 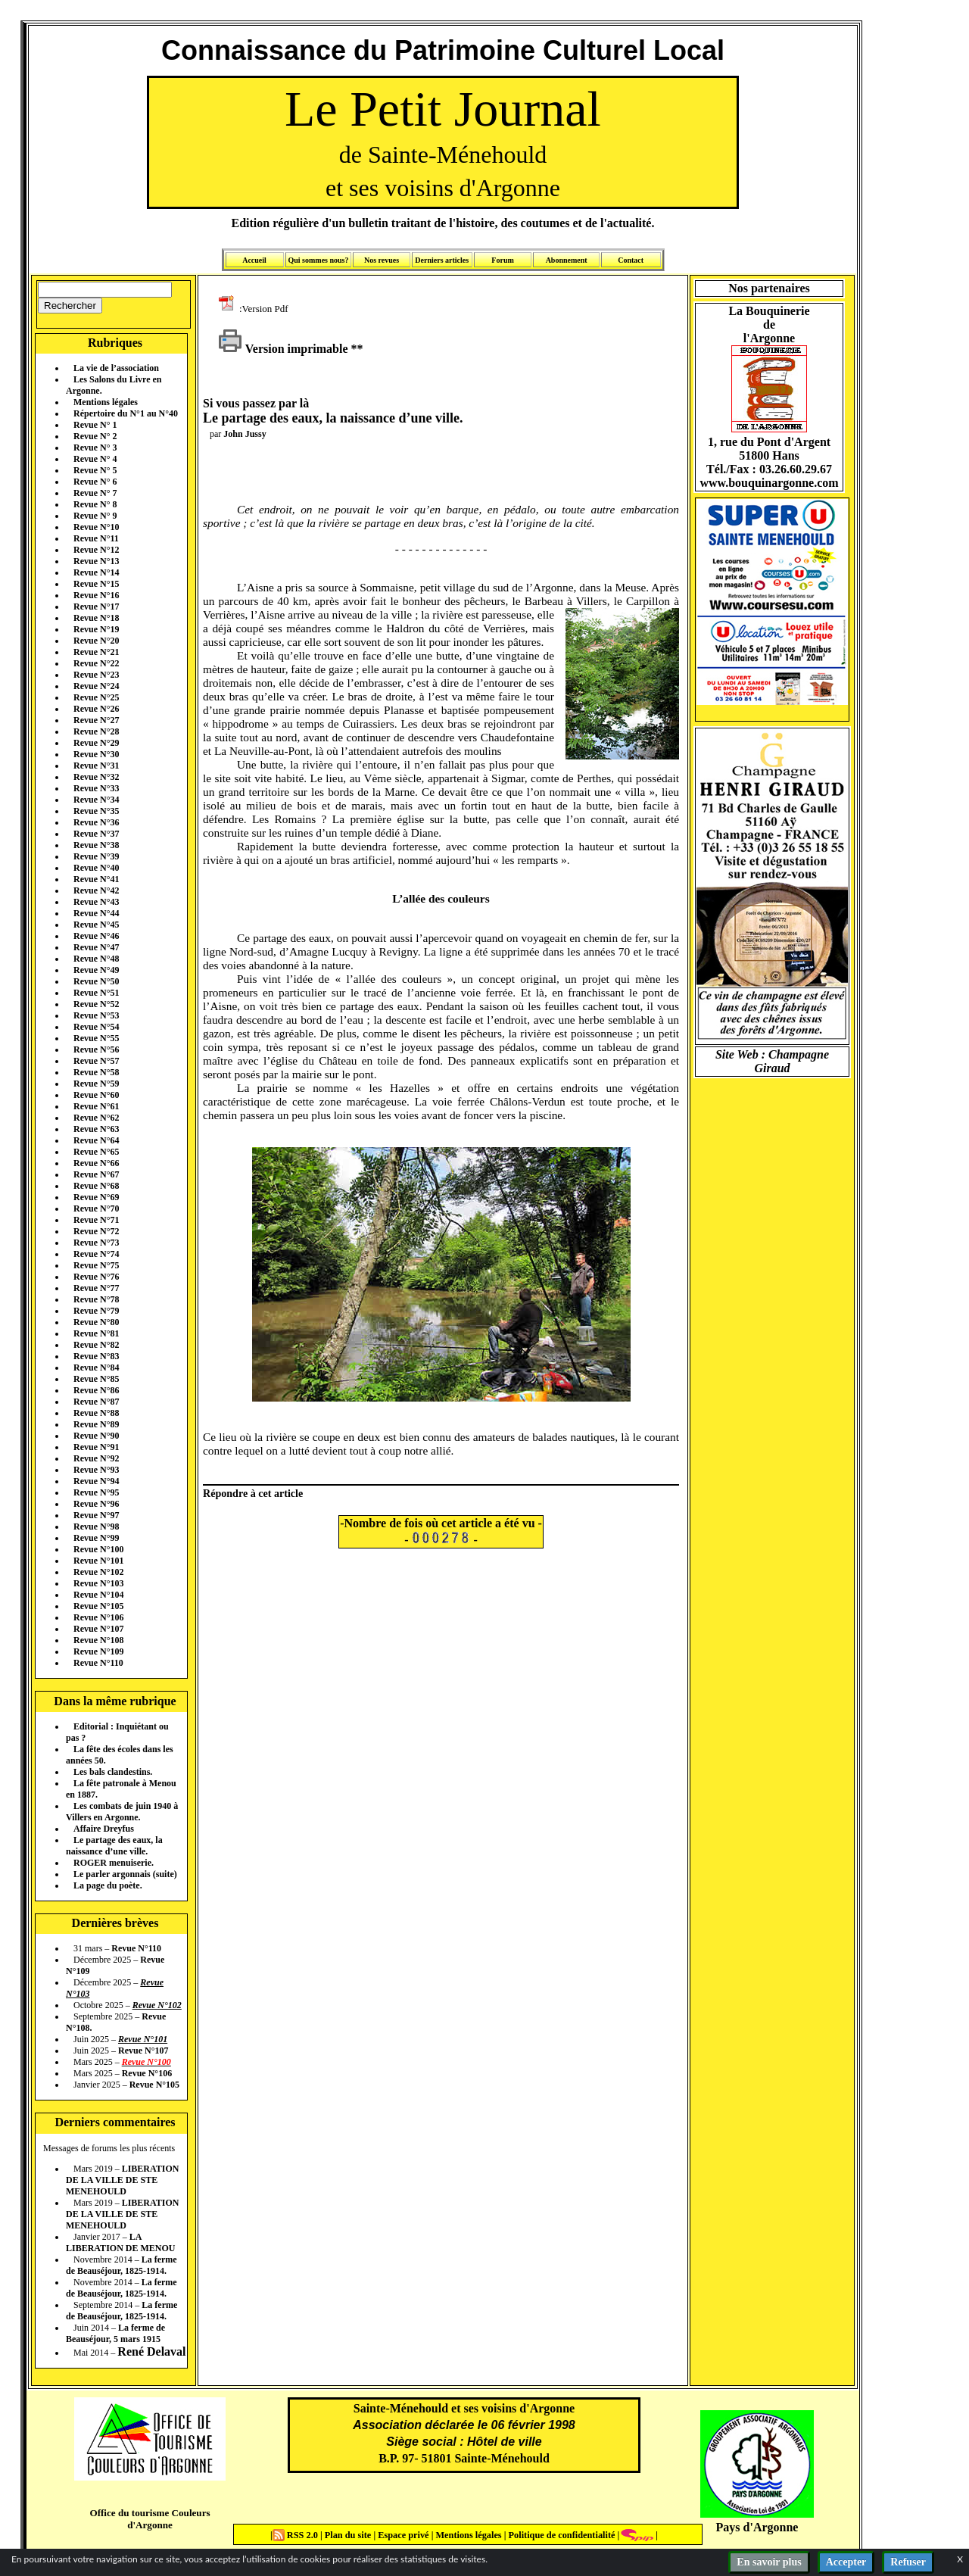 What do you see at coordinates (96, 1140) in the screenshot?
I see `Revue N°64` at bounding box center [96, 1140].